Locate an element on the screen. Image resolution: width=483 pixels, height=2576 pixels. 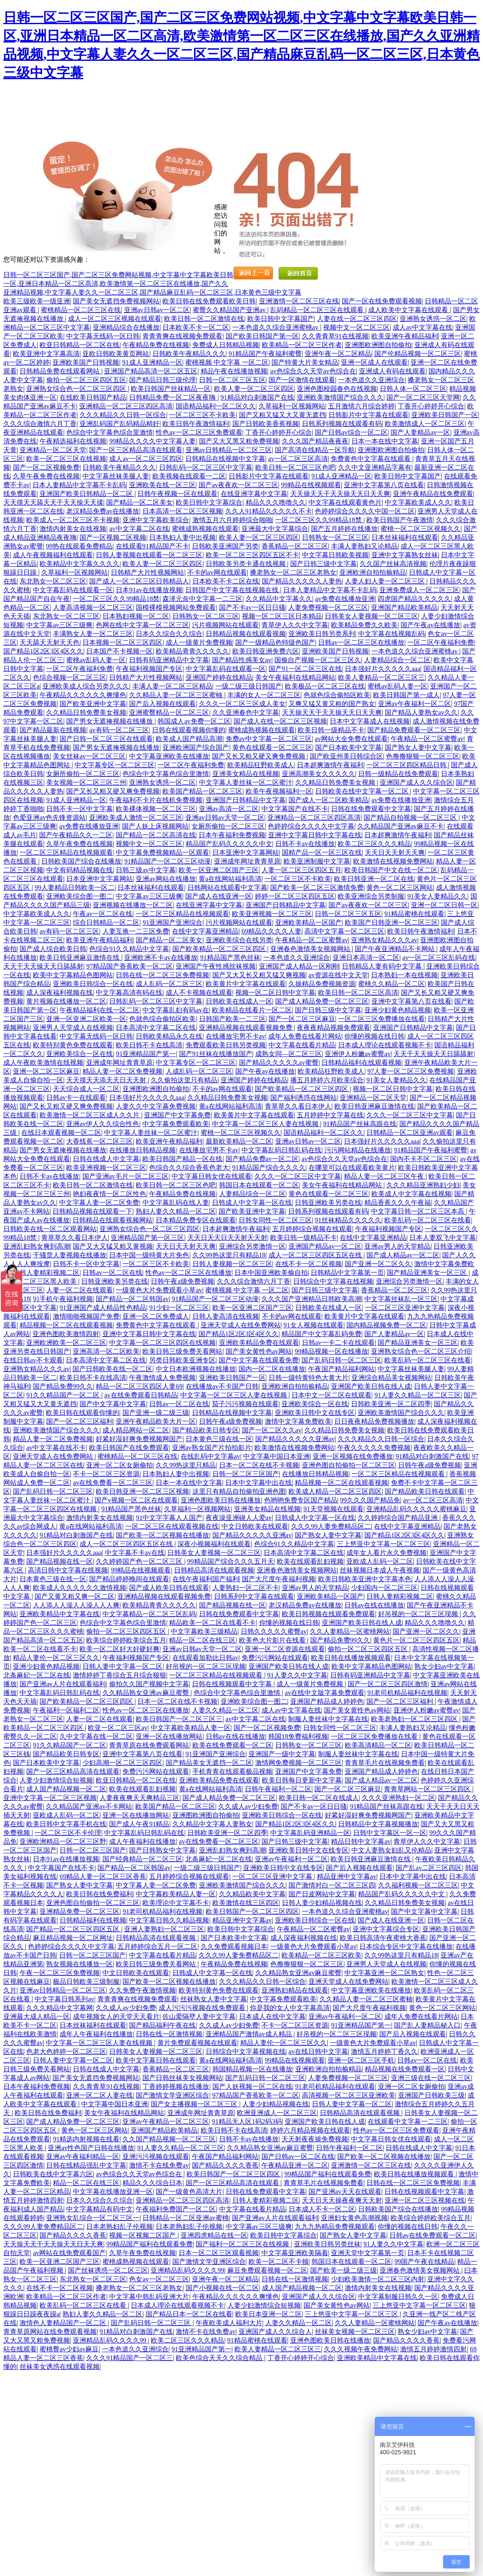
欧美日韩一区二区三区高清 is located at coordinates (358, 992).